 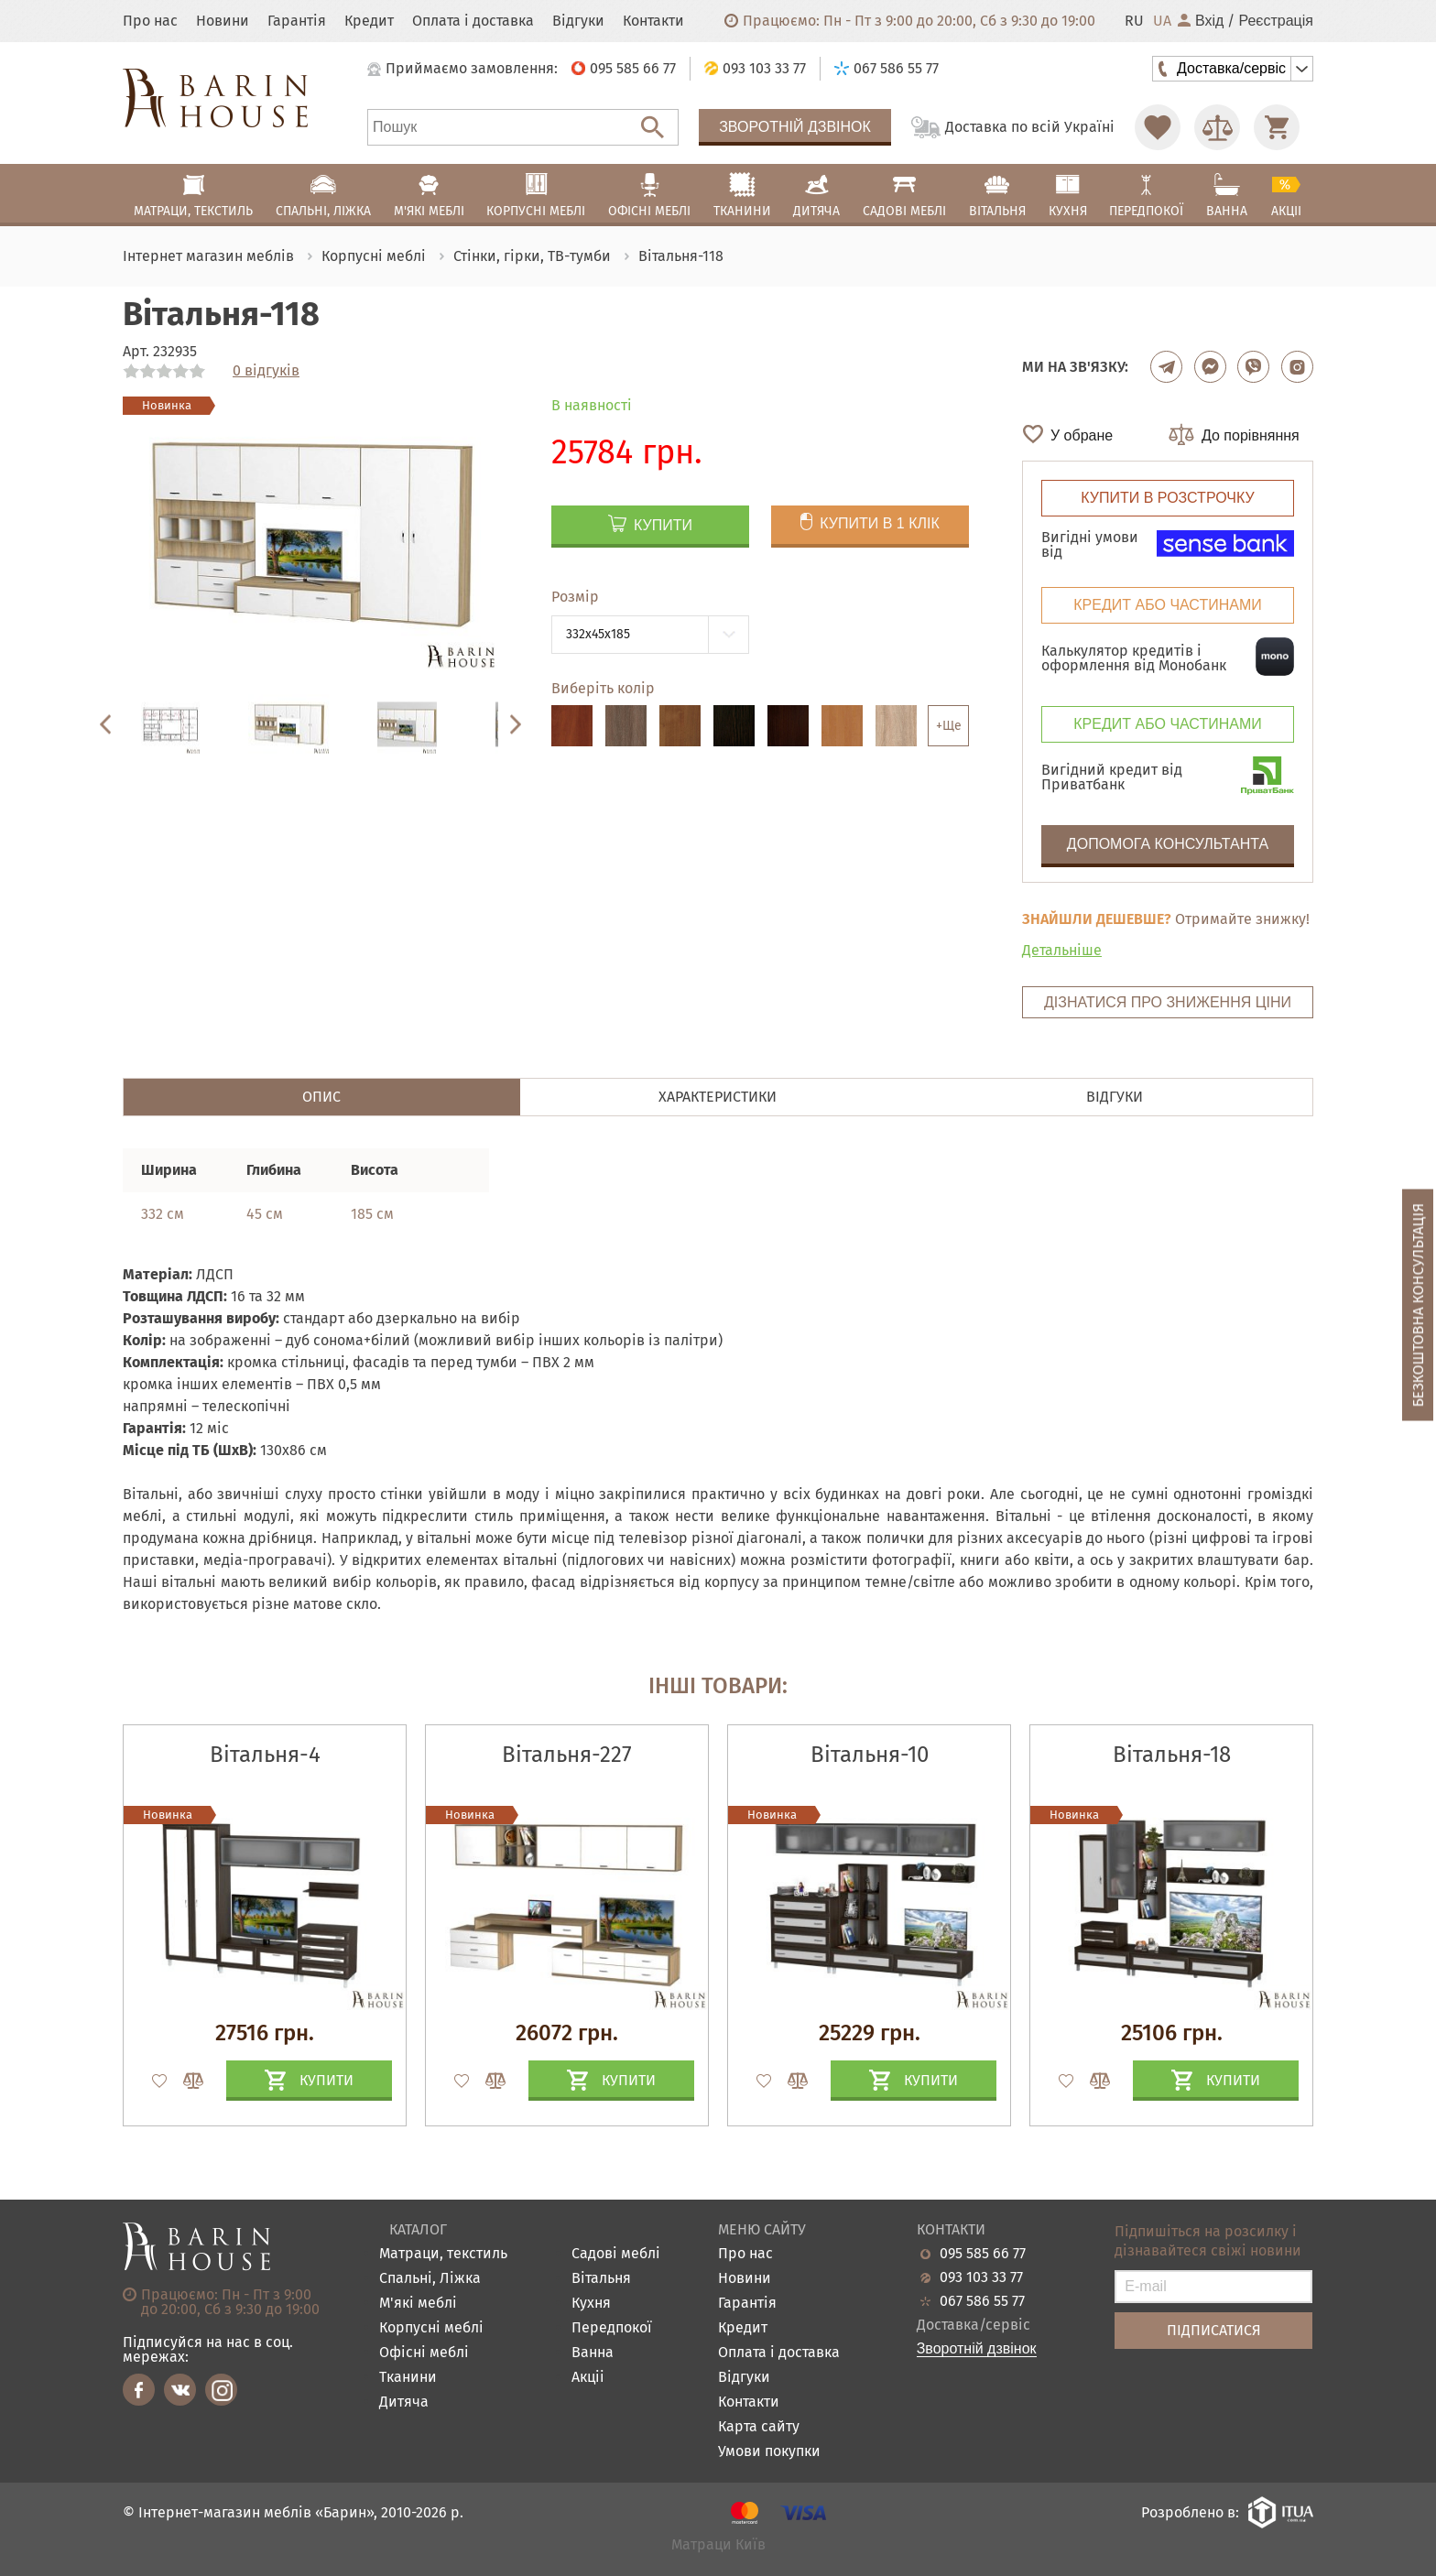 What do you see at coordinates (567, 1754) in the screenshot?
I see `Вітальня-227` at bounding box center [567, 1754].